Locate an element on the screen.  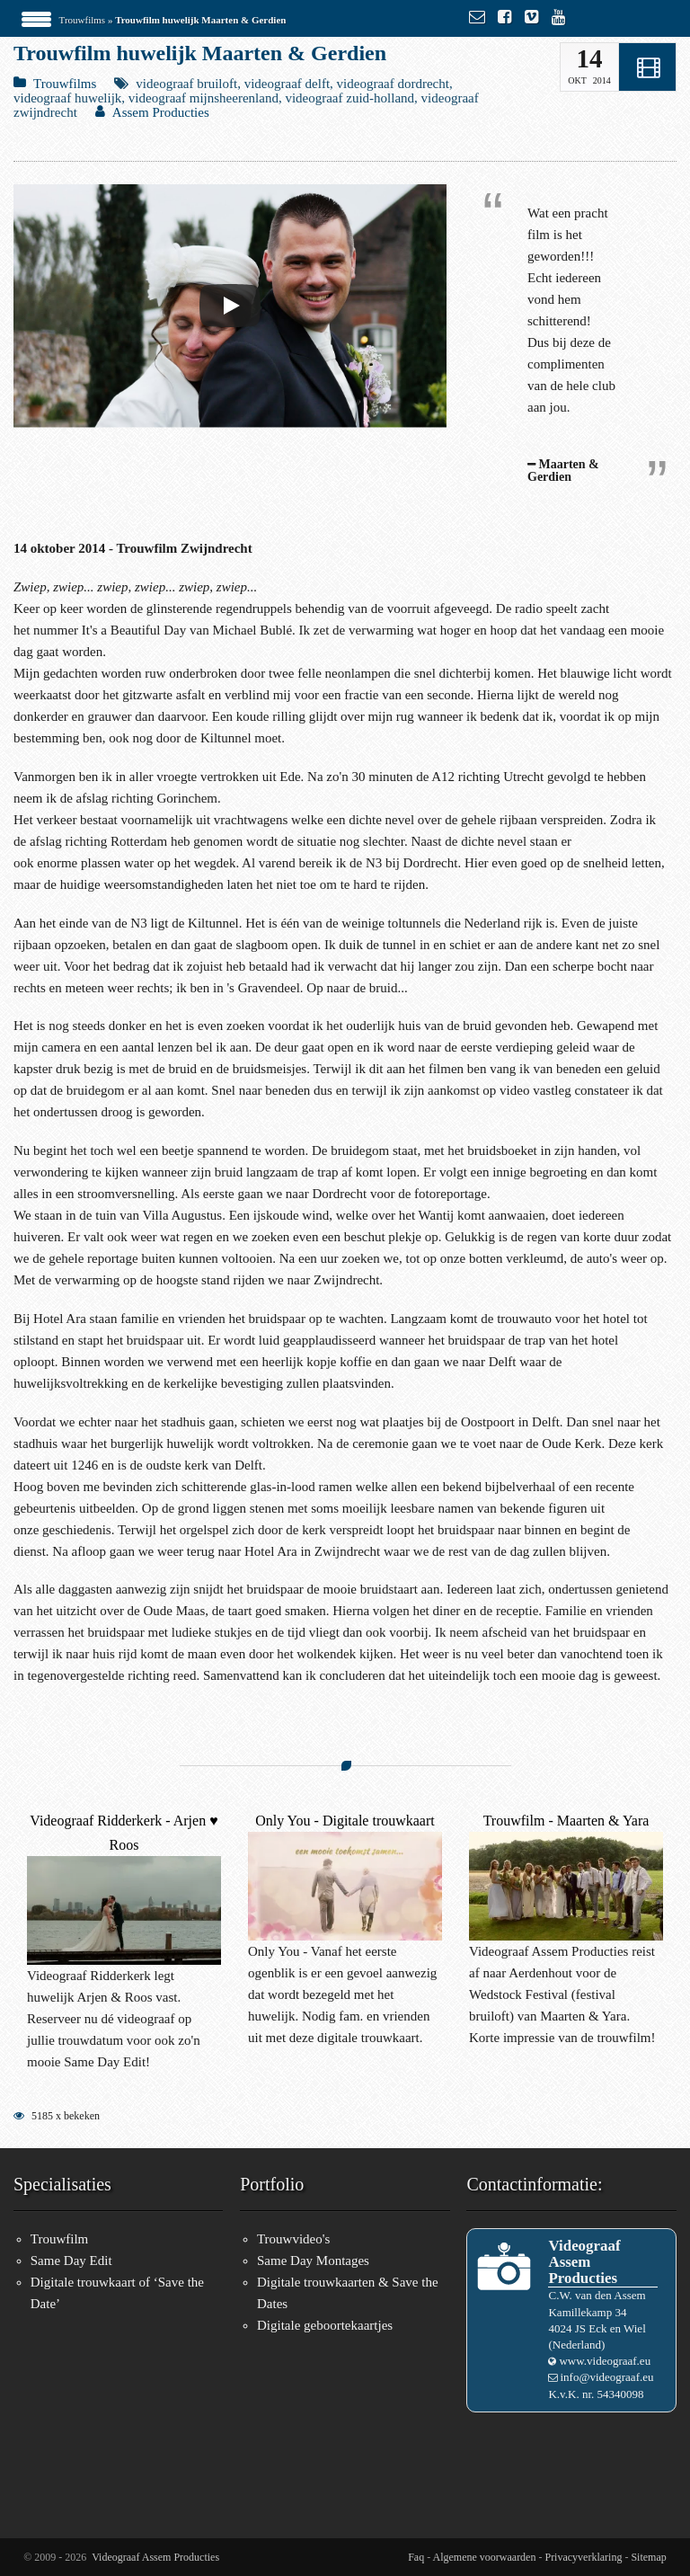
Algemene voorwaarden is located at coordinates (484, 2557).